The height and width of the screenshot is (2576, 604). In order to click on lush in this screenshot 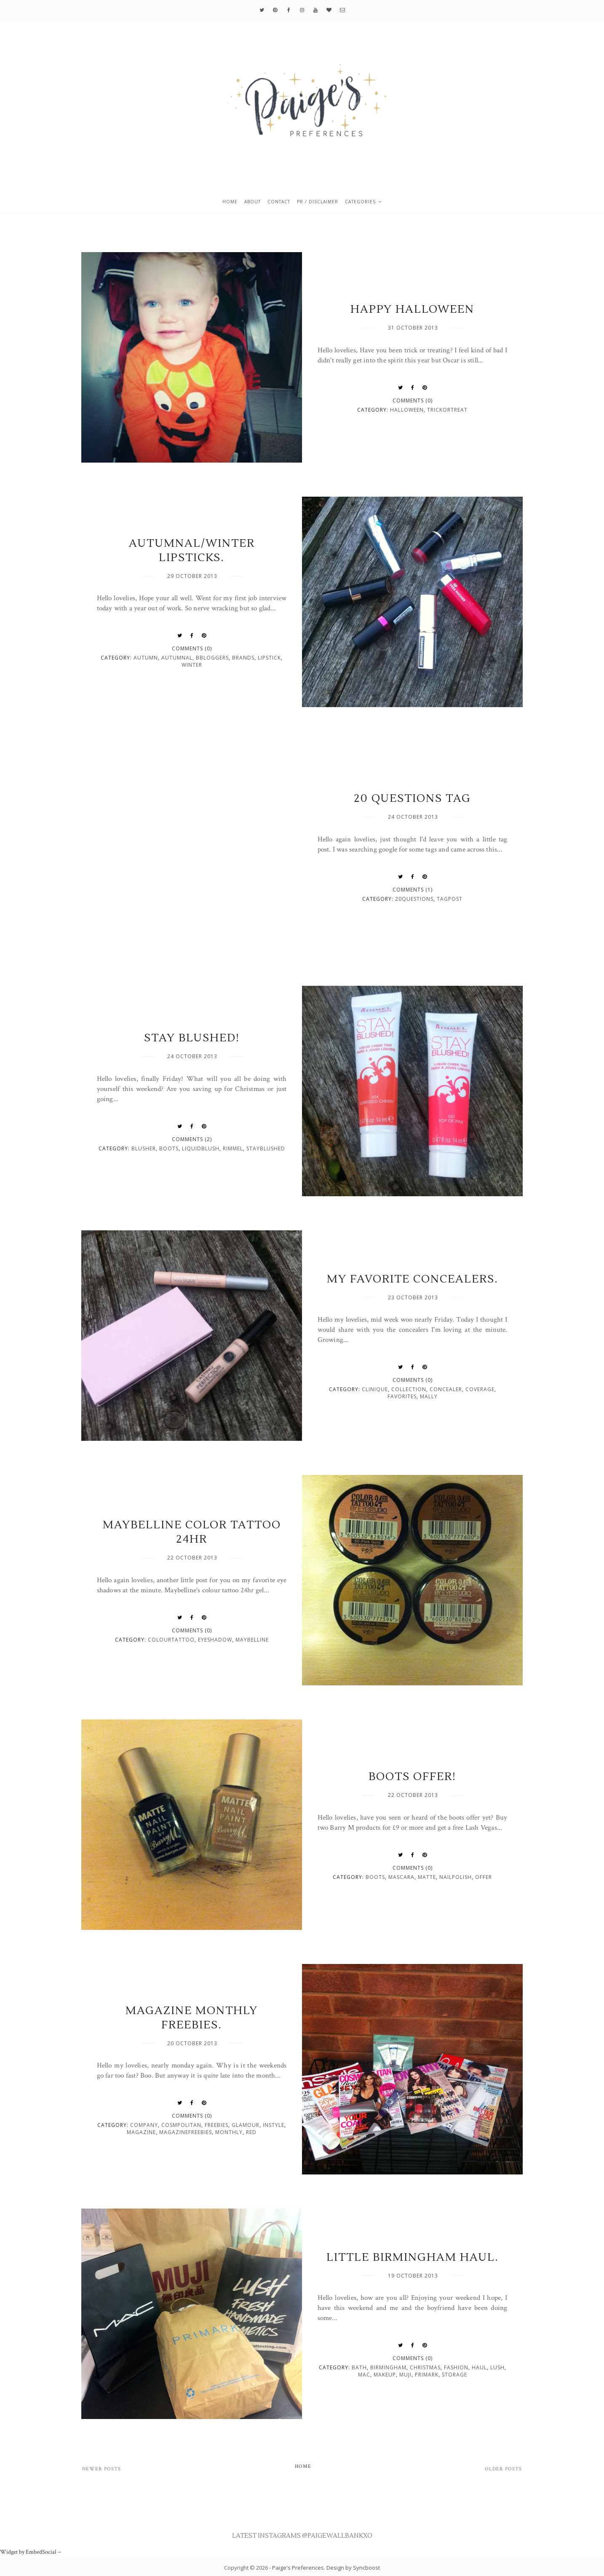, I will do `click(497, 2367)`.